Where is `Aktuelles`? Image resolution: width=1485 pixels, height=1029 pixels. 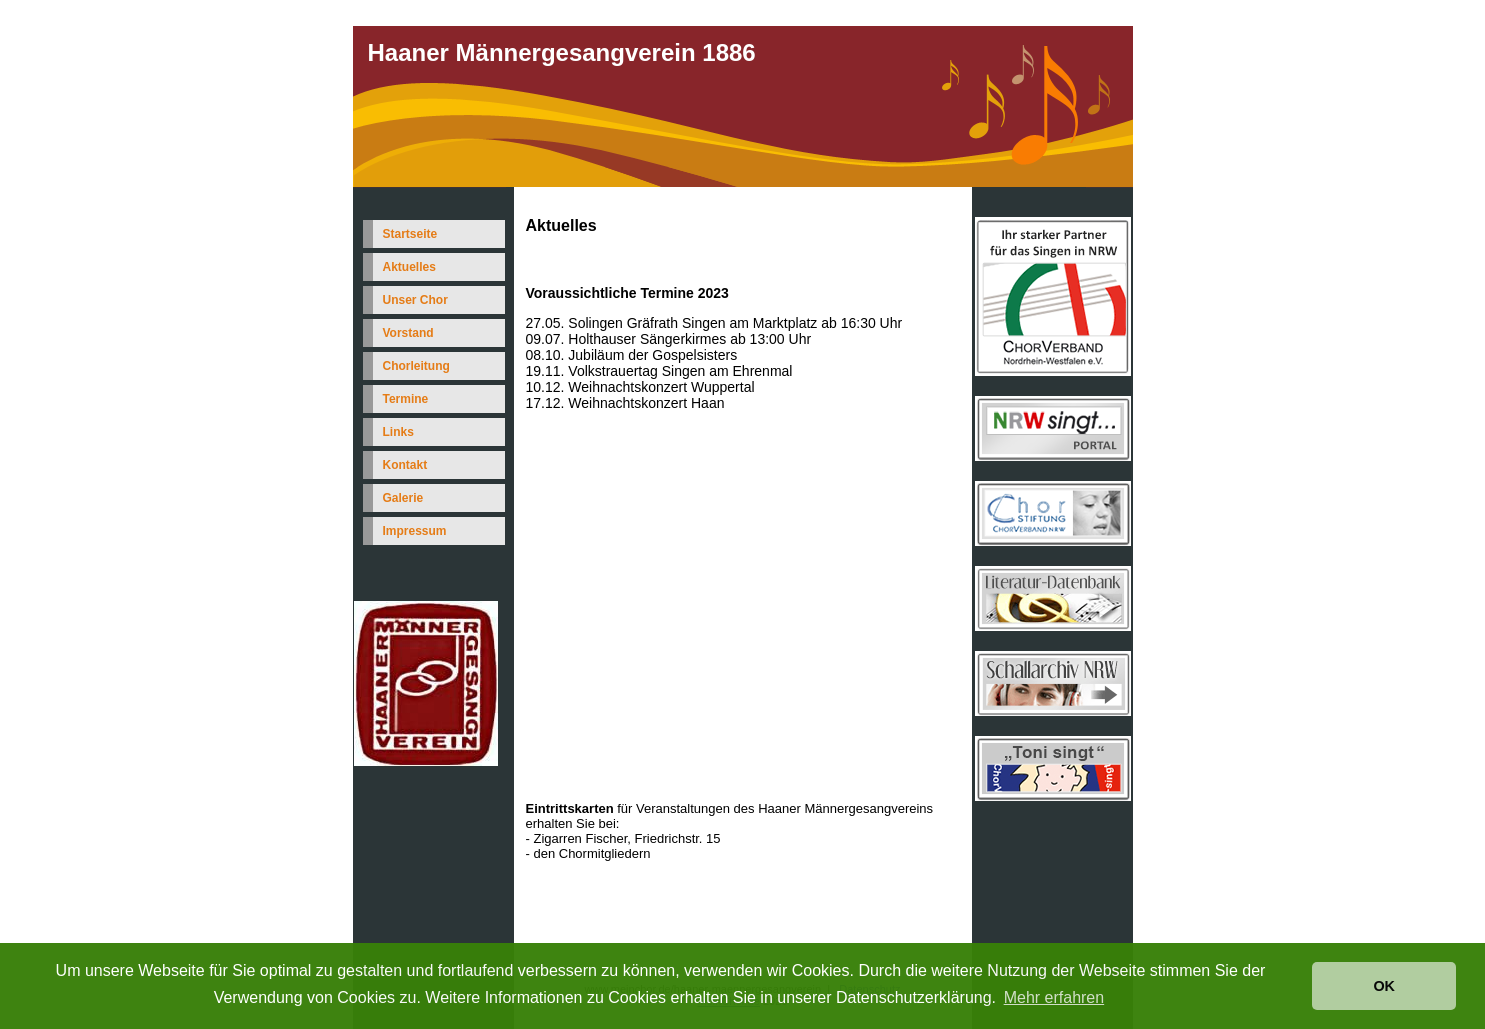 Aktuelles is located at coordinates (409, 267).